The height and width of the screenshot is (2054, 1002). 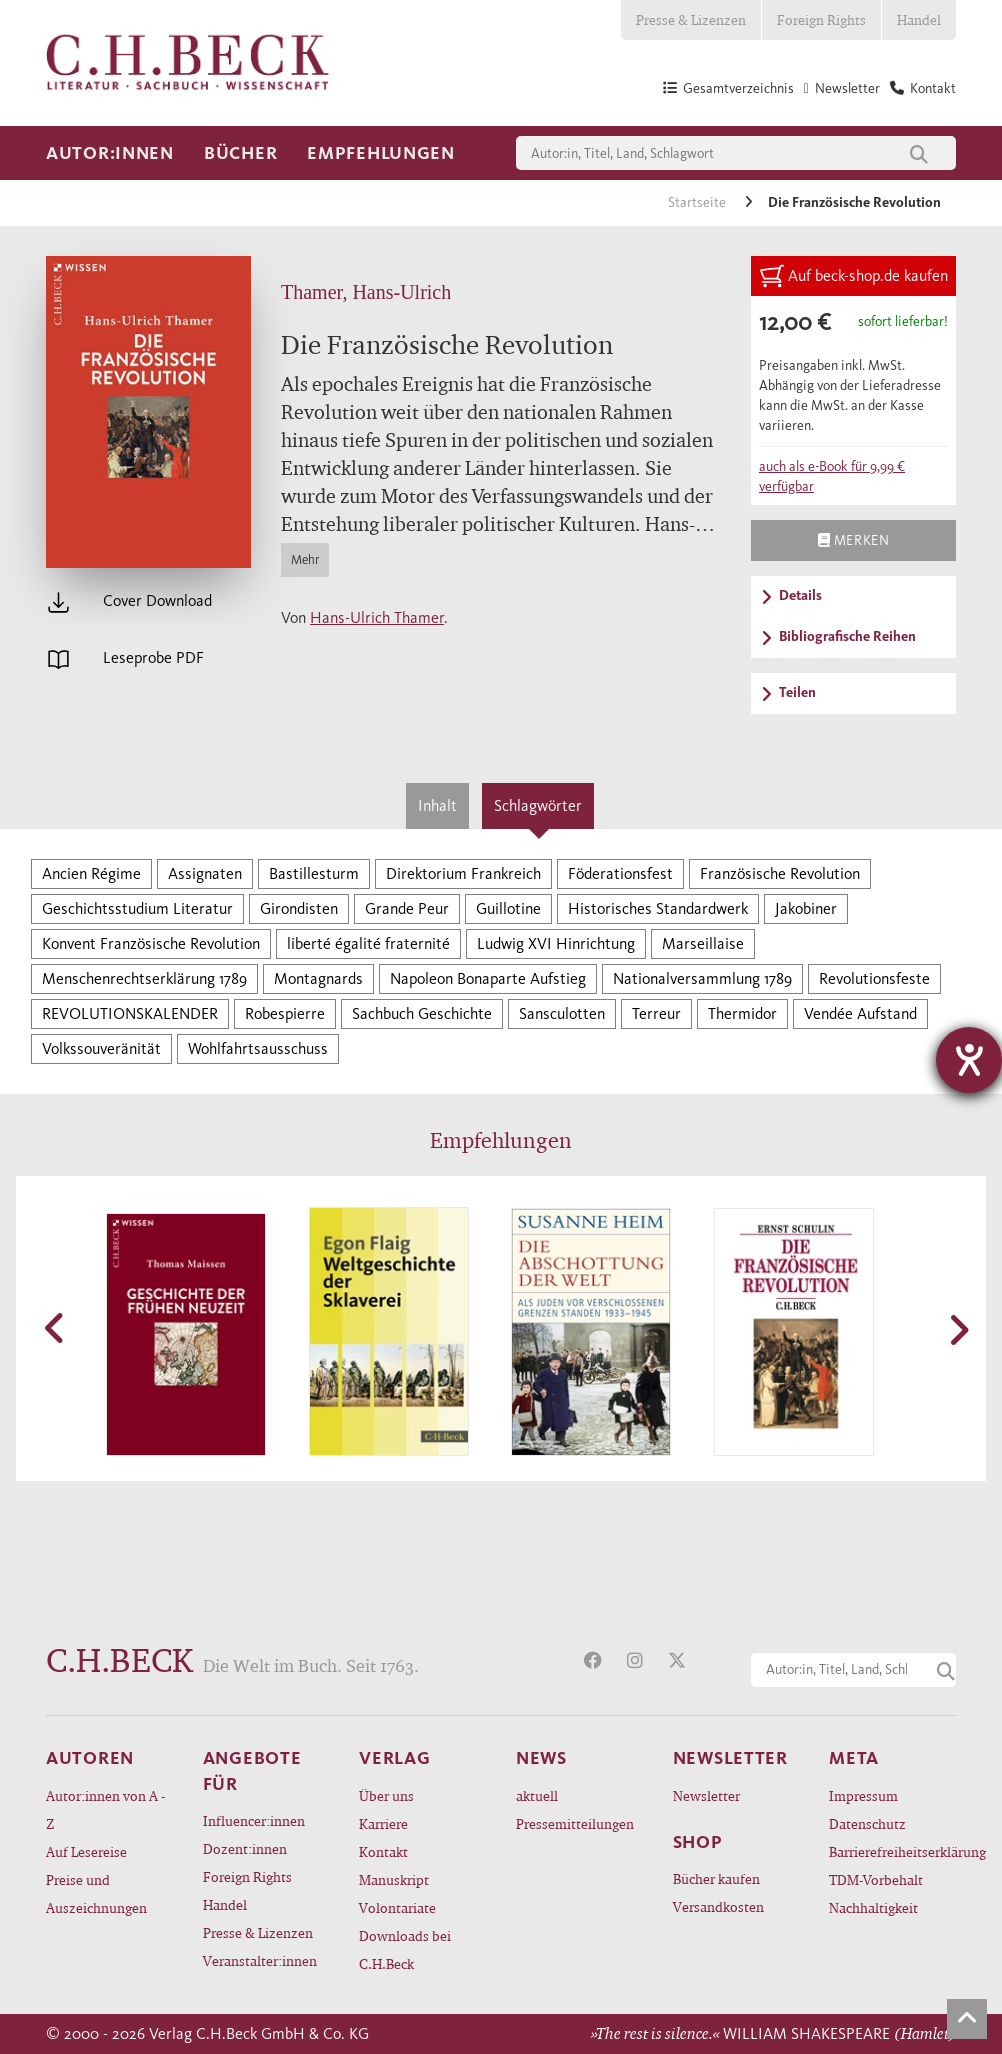 What do you see at coordinates (318, 978) in the screenshot?
I see `Montagnards` at bounding box center [318, 978].